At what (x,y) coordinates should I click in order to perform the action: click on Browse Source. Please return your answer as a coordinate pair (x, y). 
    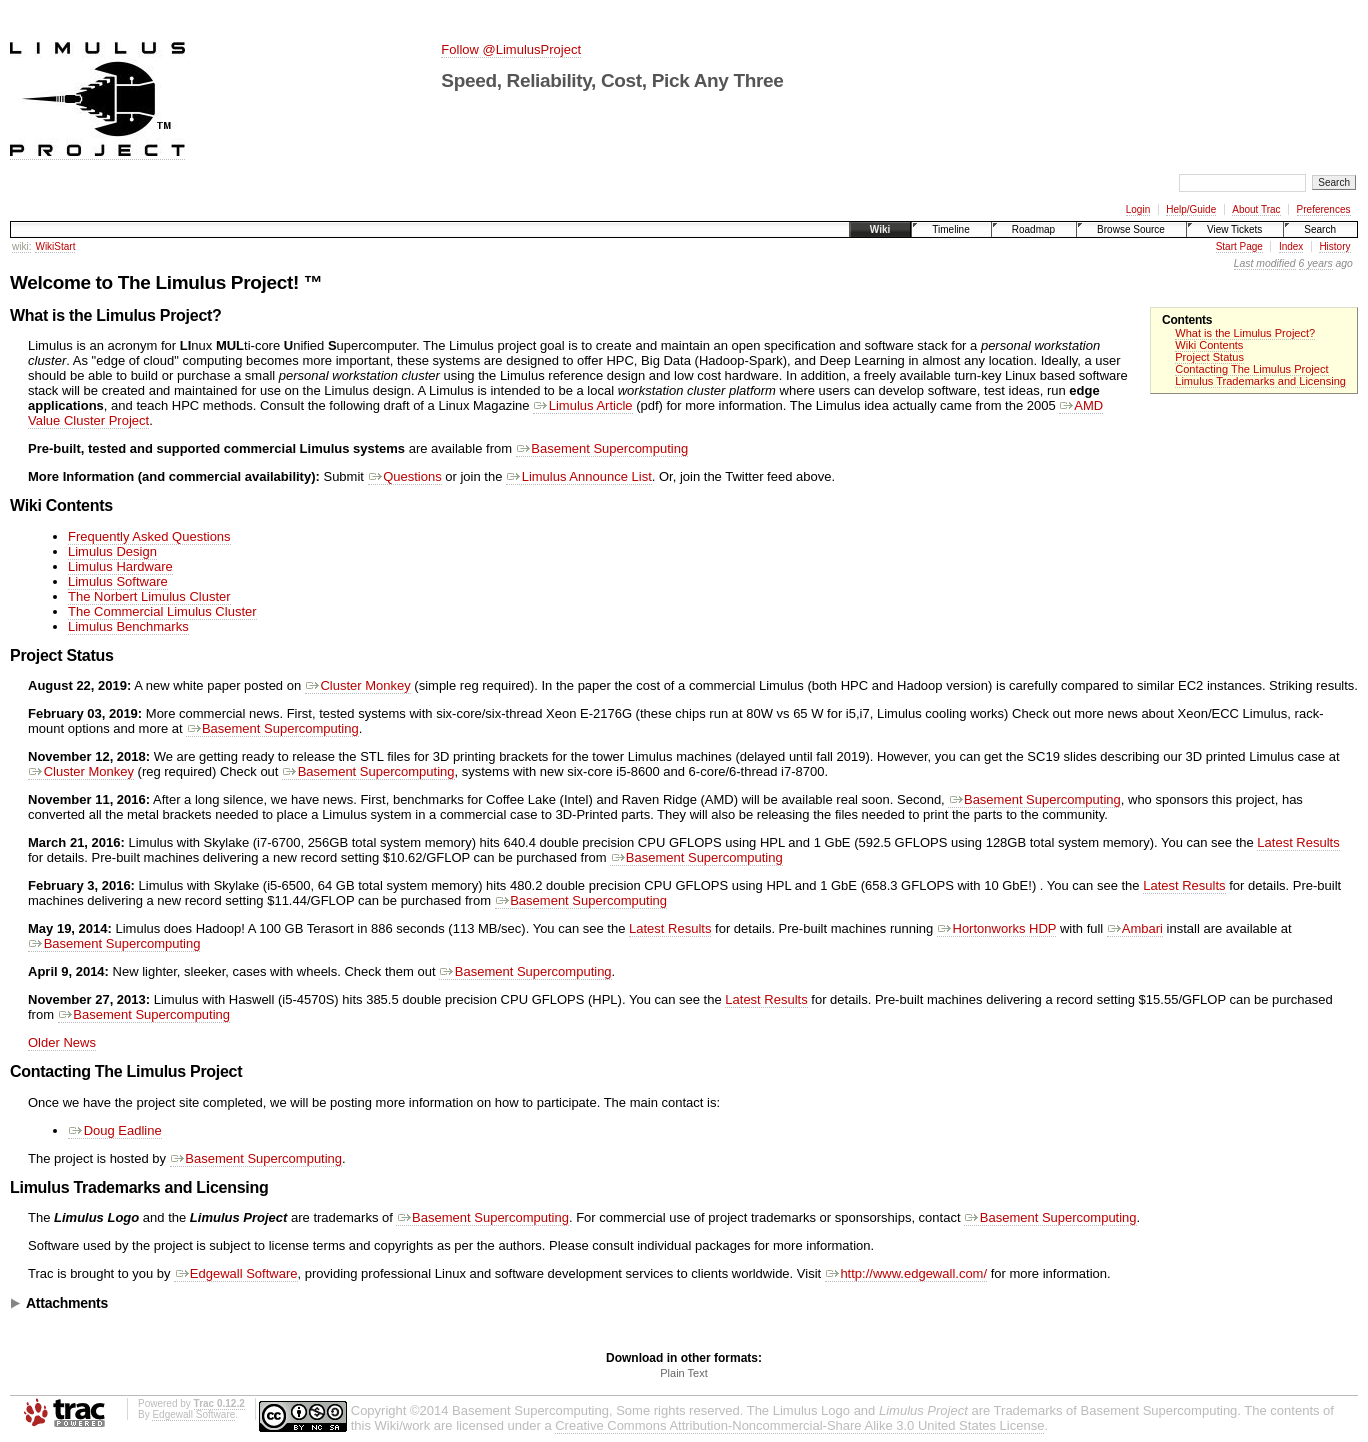
    Looking at the image, I should click on (1131, 229).